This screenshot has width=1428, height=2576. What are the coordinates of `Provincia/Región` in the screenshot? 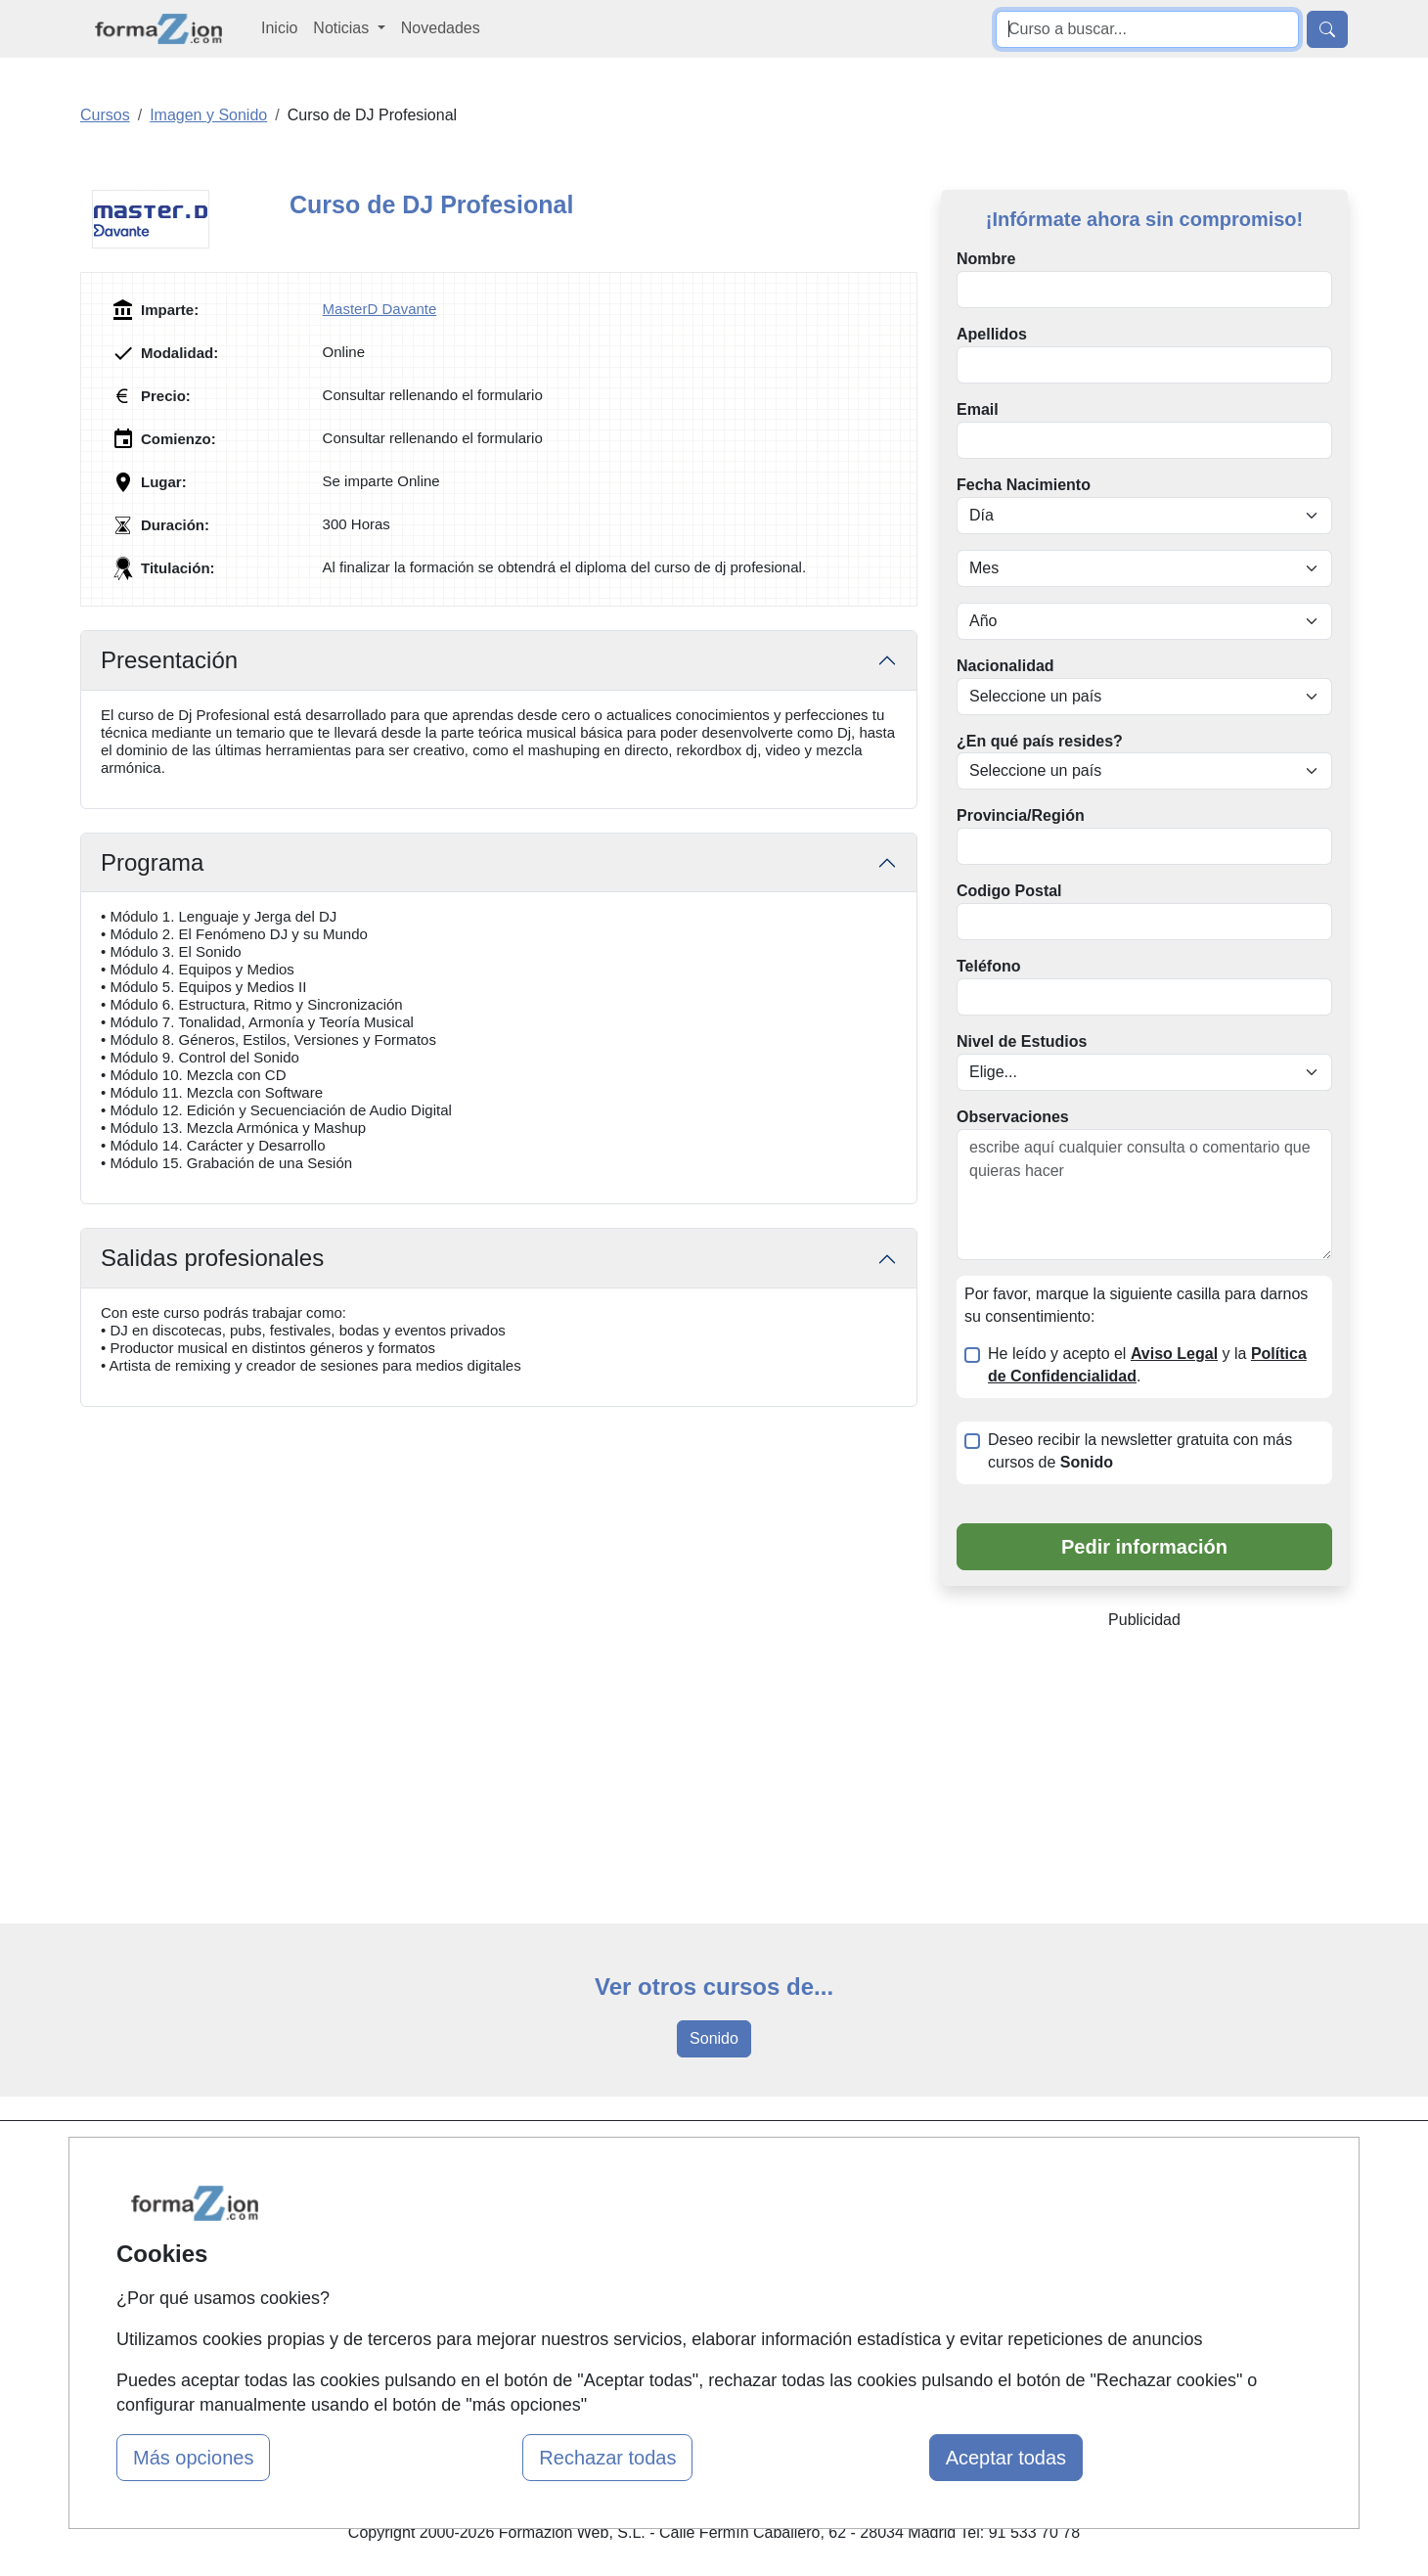 It's located at (1021, 815).